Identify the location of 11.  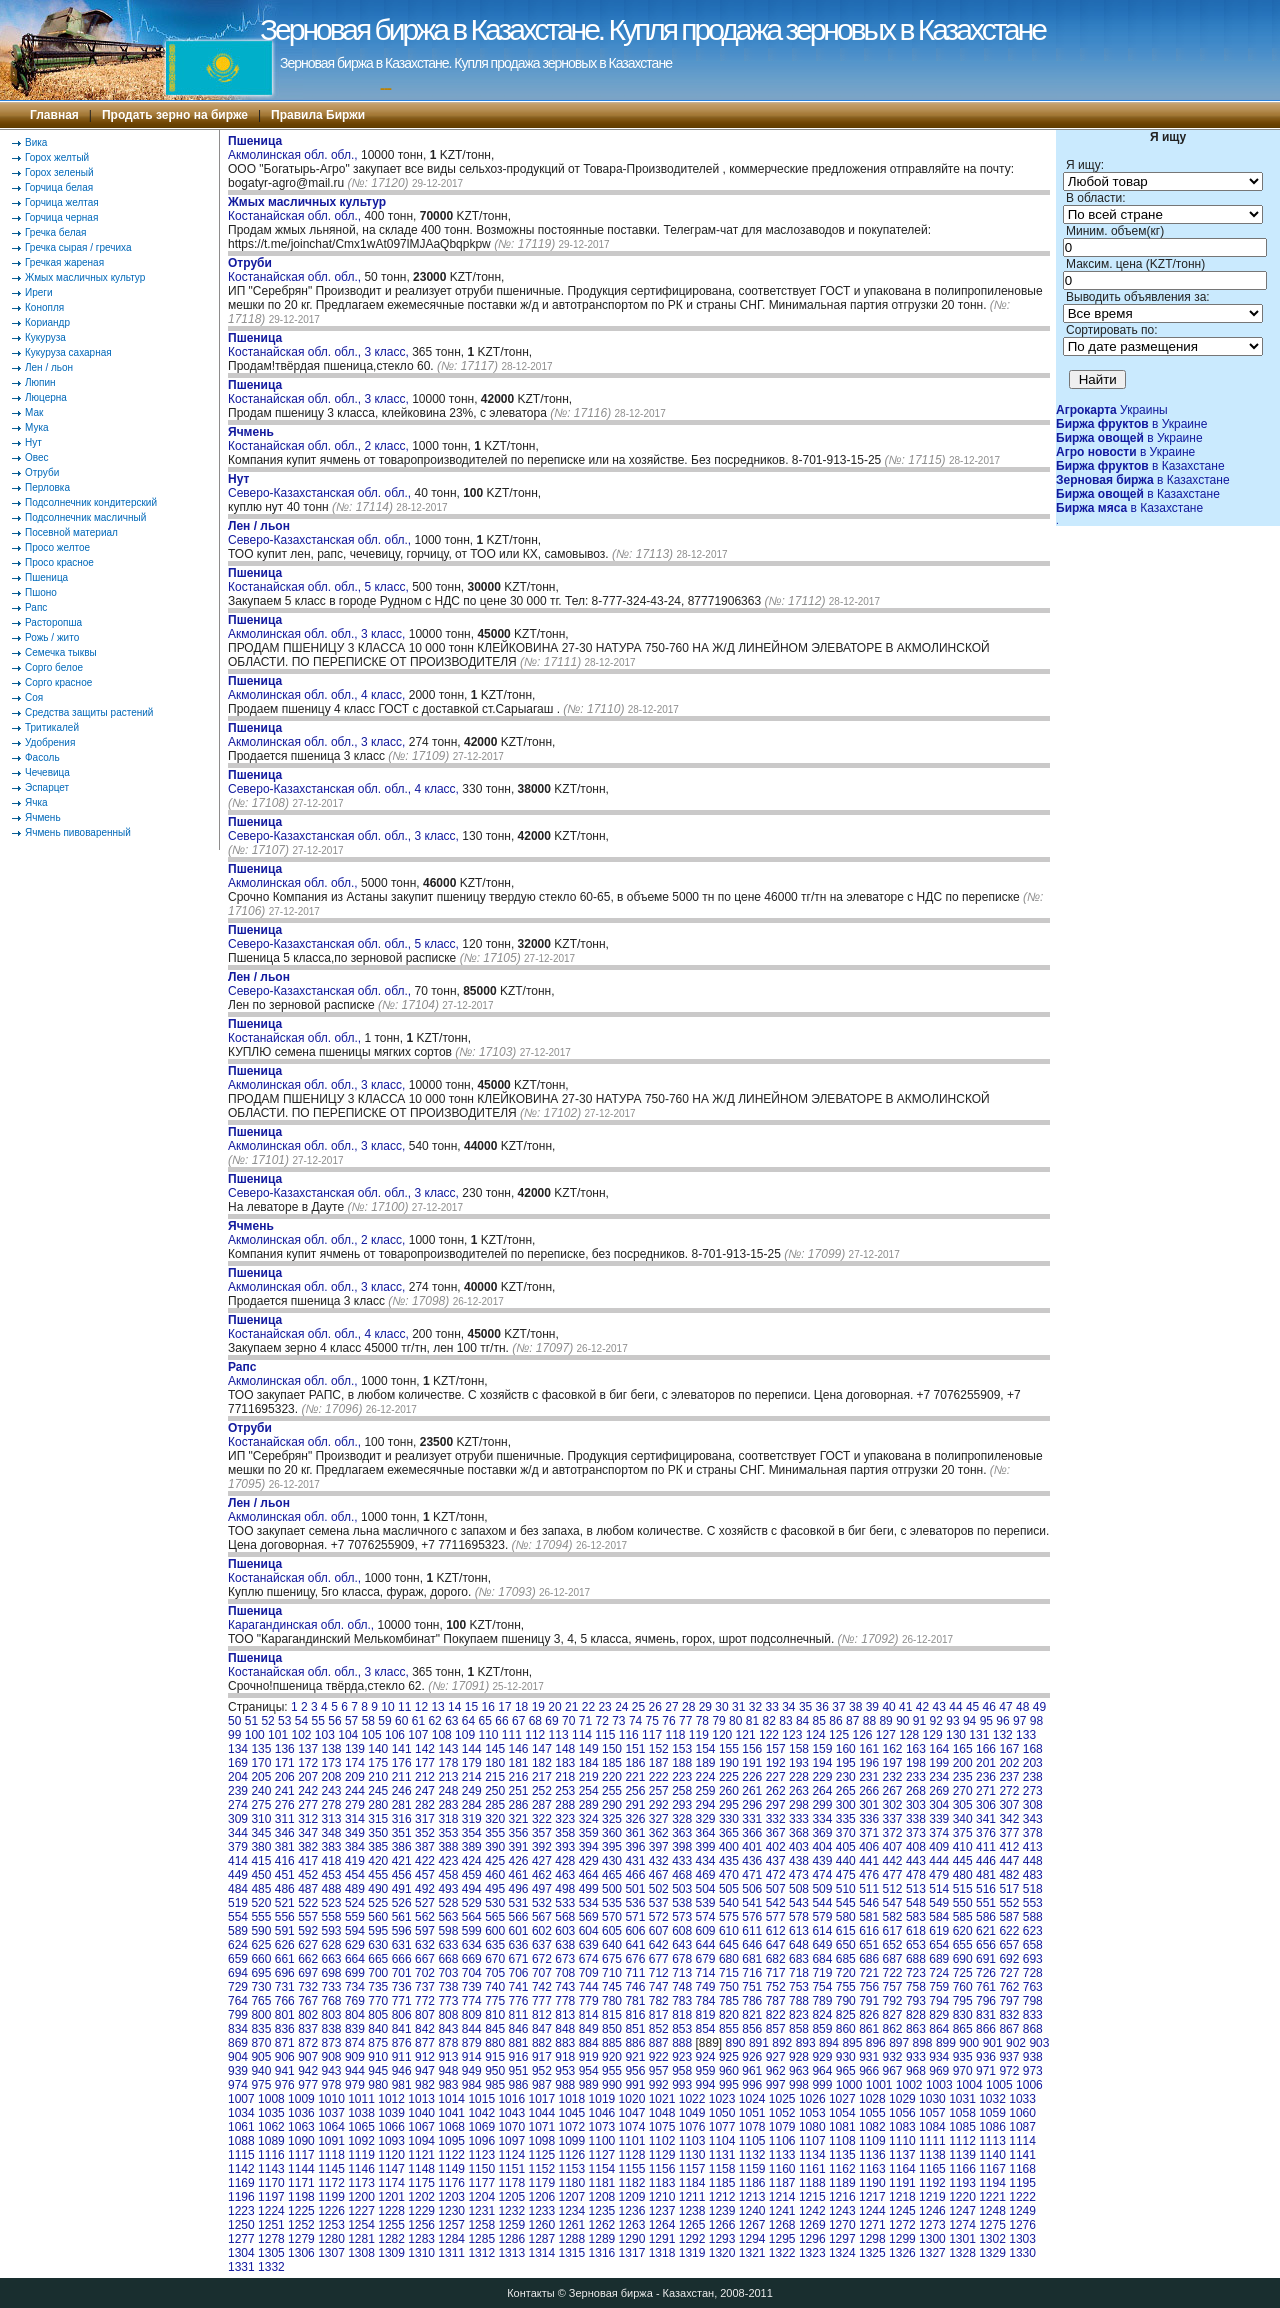
(404, 1707).